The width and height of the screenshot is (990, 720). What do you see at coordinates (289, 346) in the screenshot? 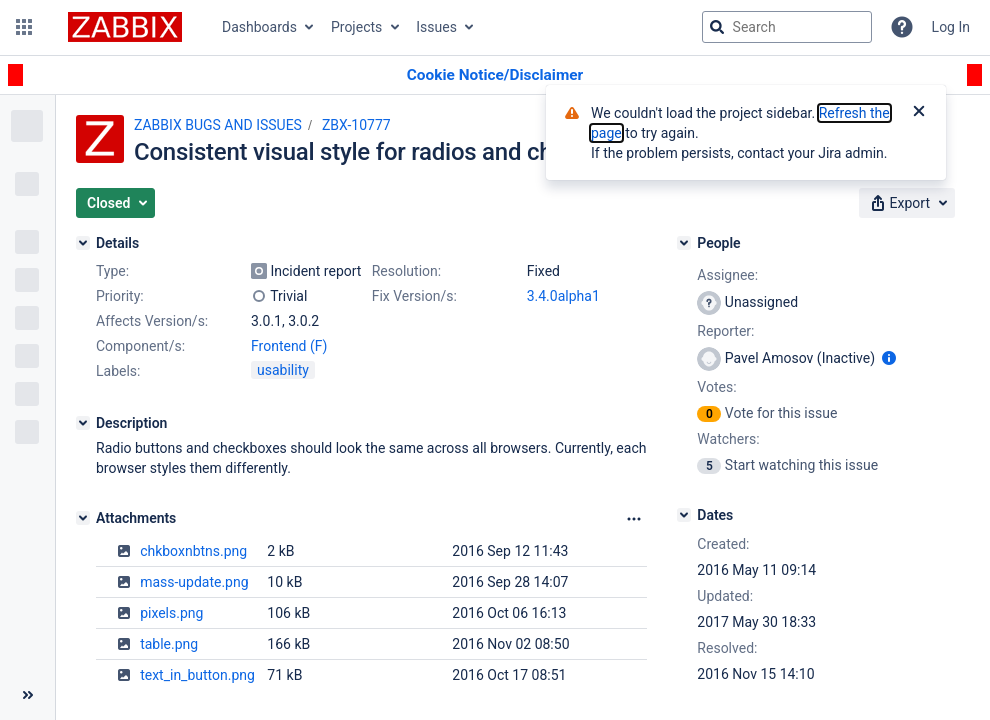
I see `Frontend (F)` at bounding box center [289, 346].